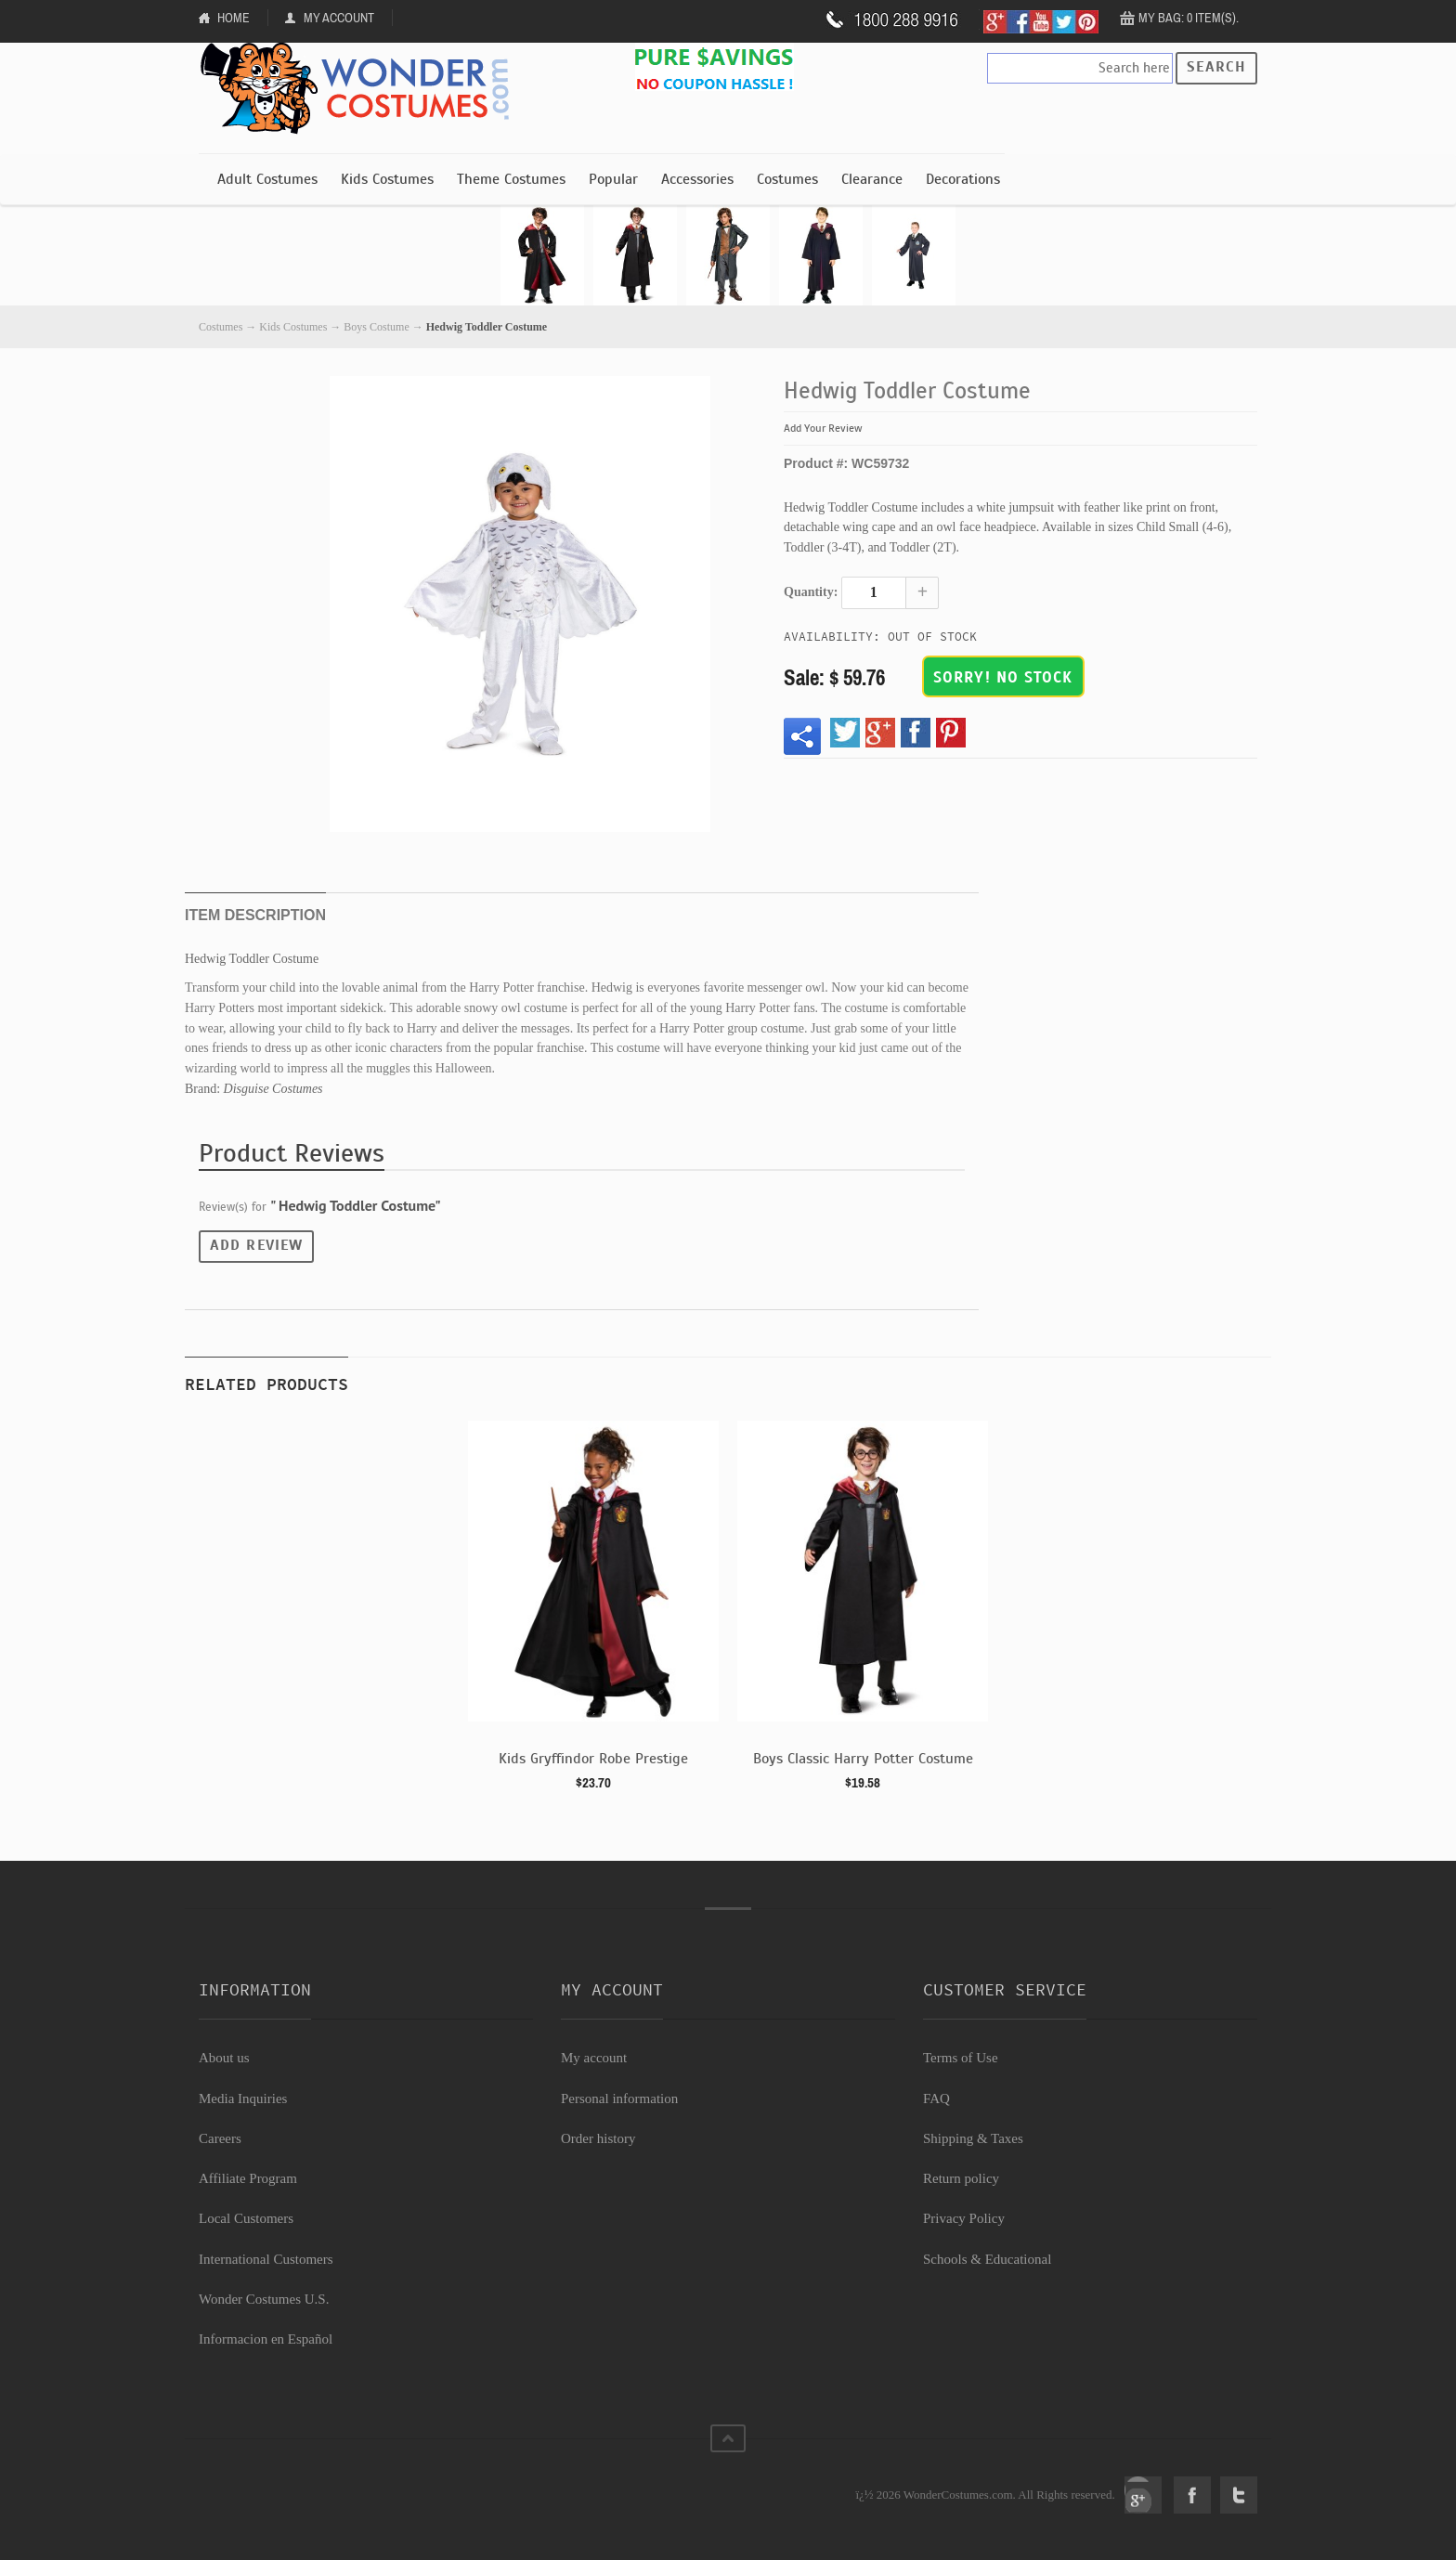  What do you see at coordinates (266, 2259) in the screenshot?
I see `International Customers` at bounding box center [266, 2259].